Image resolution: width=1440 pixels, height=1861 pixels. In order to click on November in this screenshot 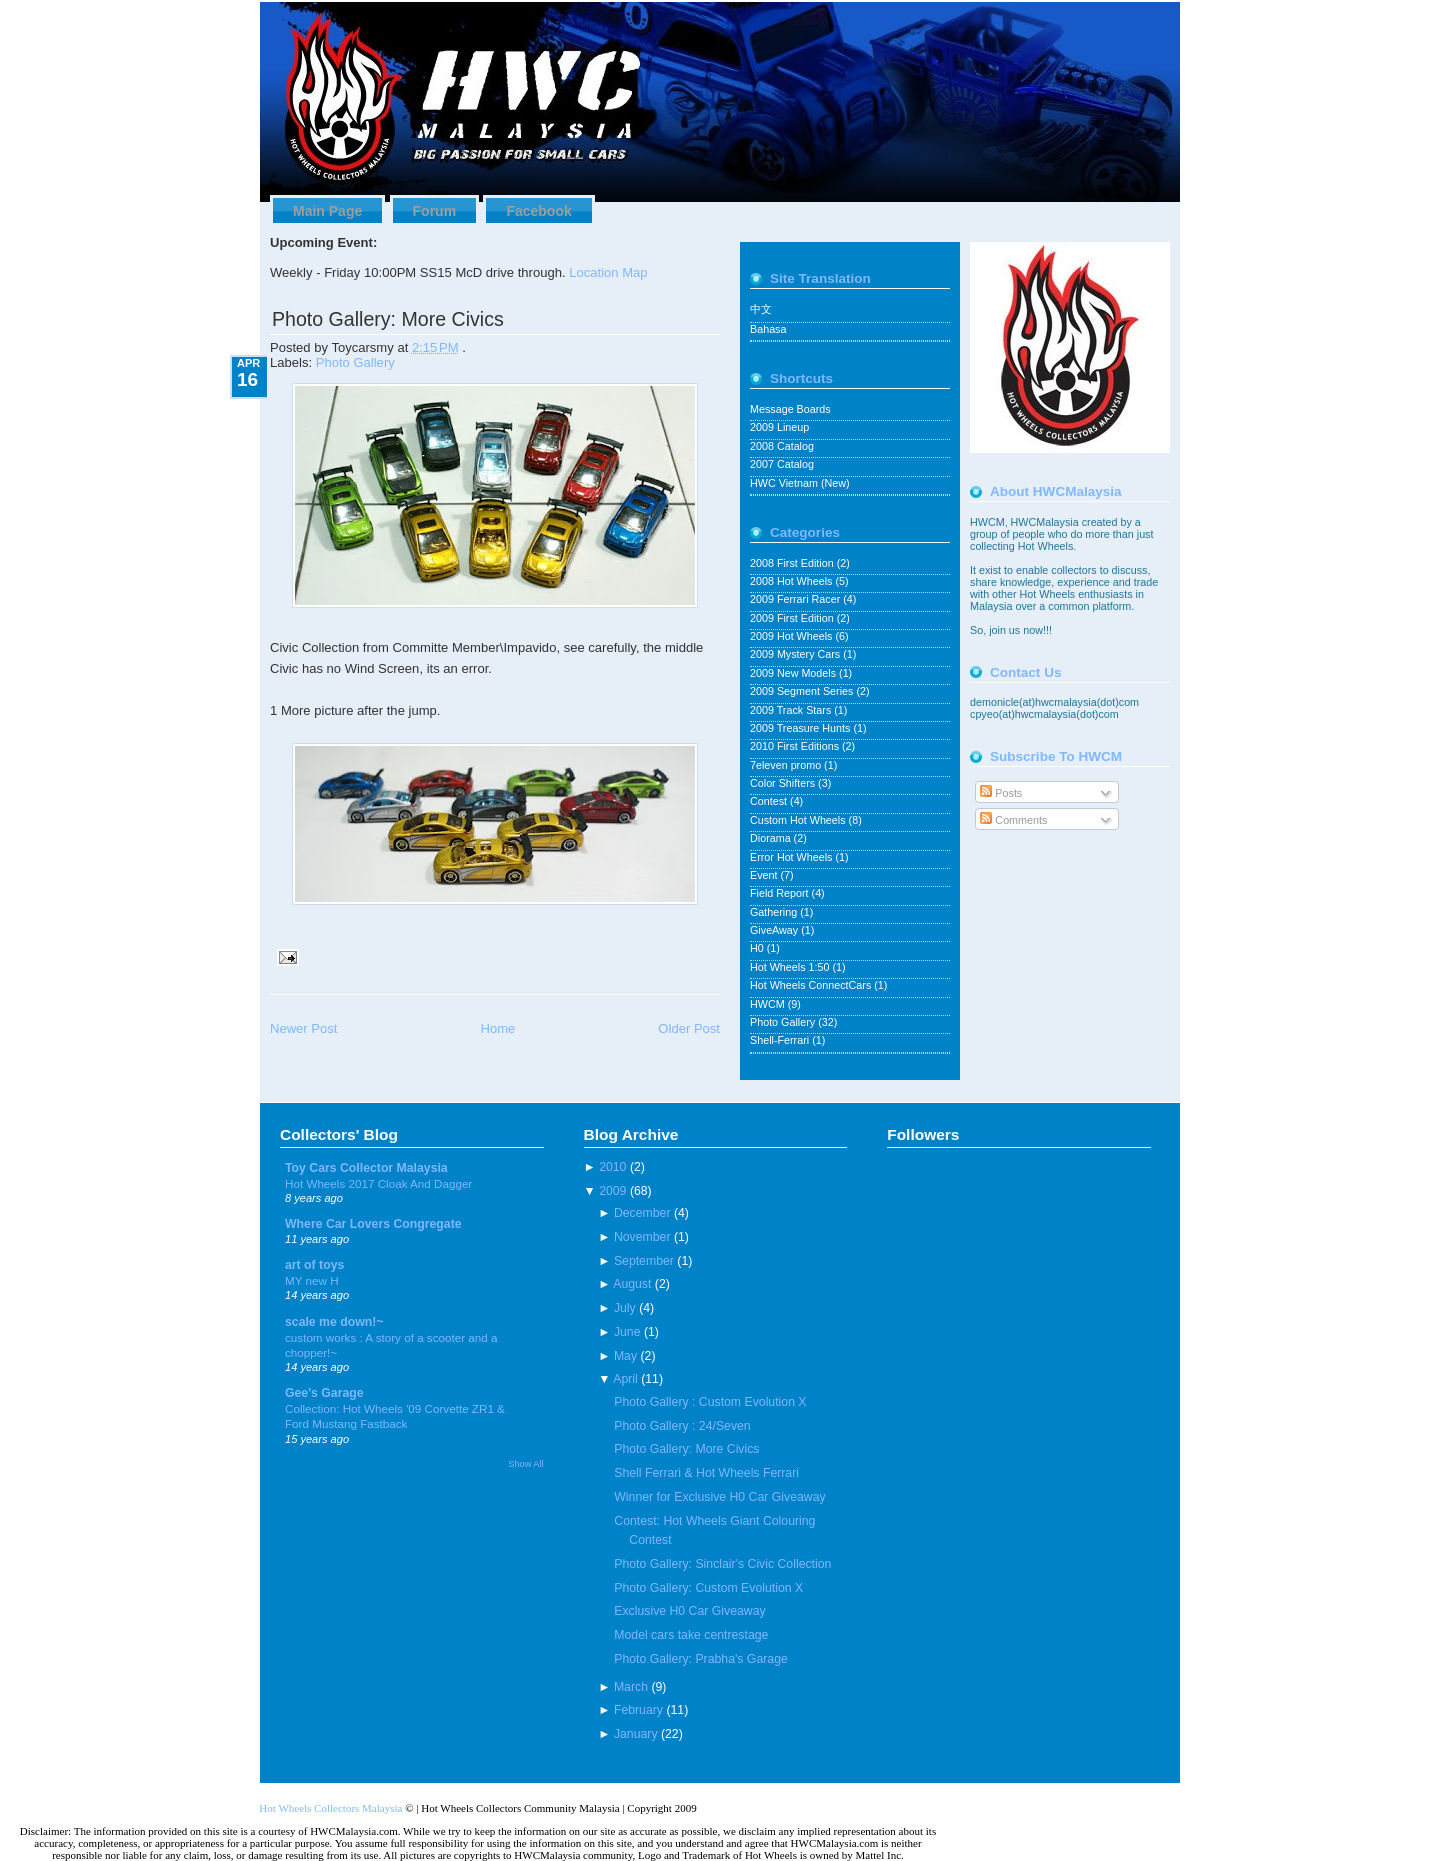, I will do `click(642, 1237)`.